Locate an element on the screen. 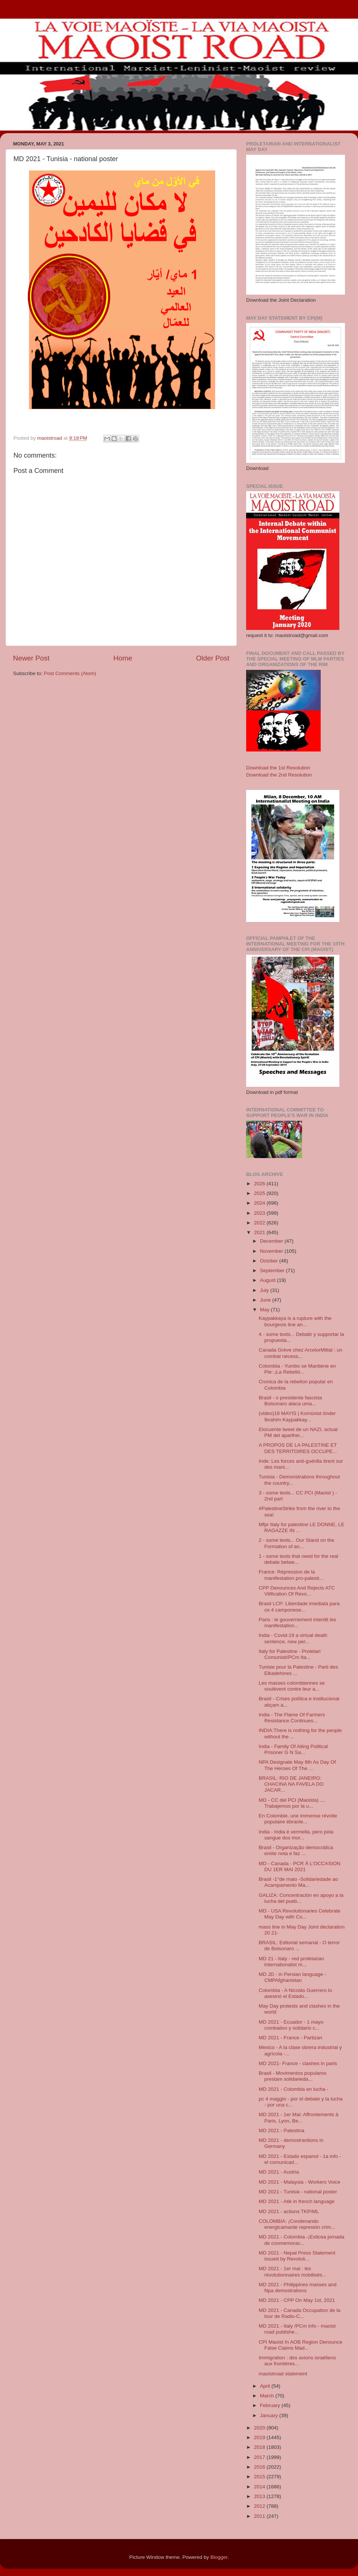 The width and height of the screenshot is (358, 2576). France: Répression de la manifestation pro-palesti... is located at coordinates (291, 1575).